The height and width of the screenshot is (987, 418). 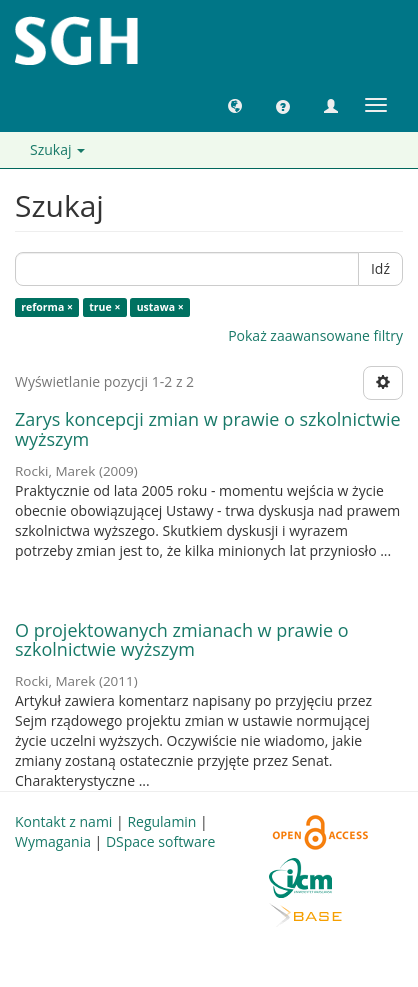 What do you see at coordinates (63, 821) in the screenshot?
I see `Kontakt z nami` at bounding box center [63, 821].